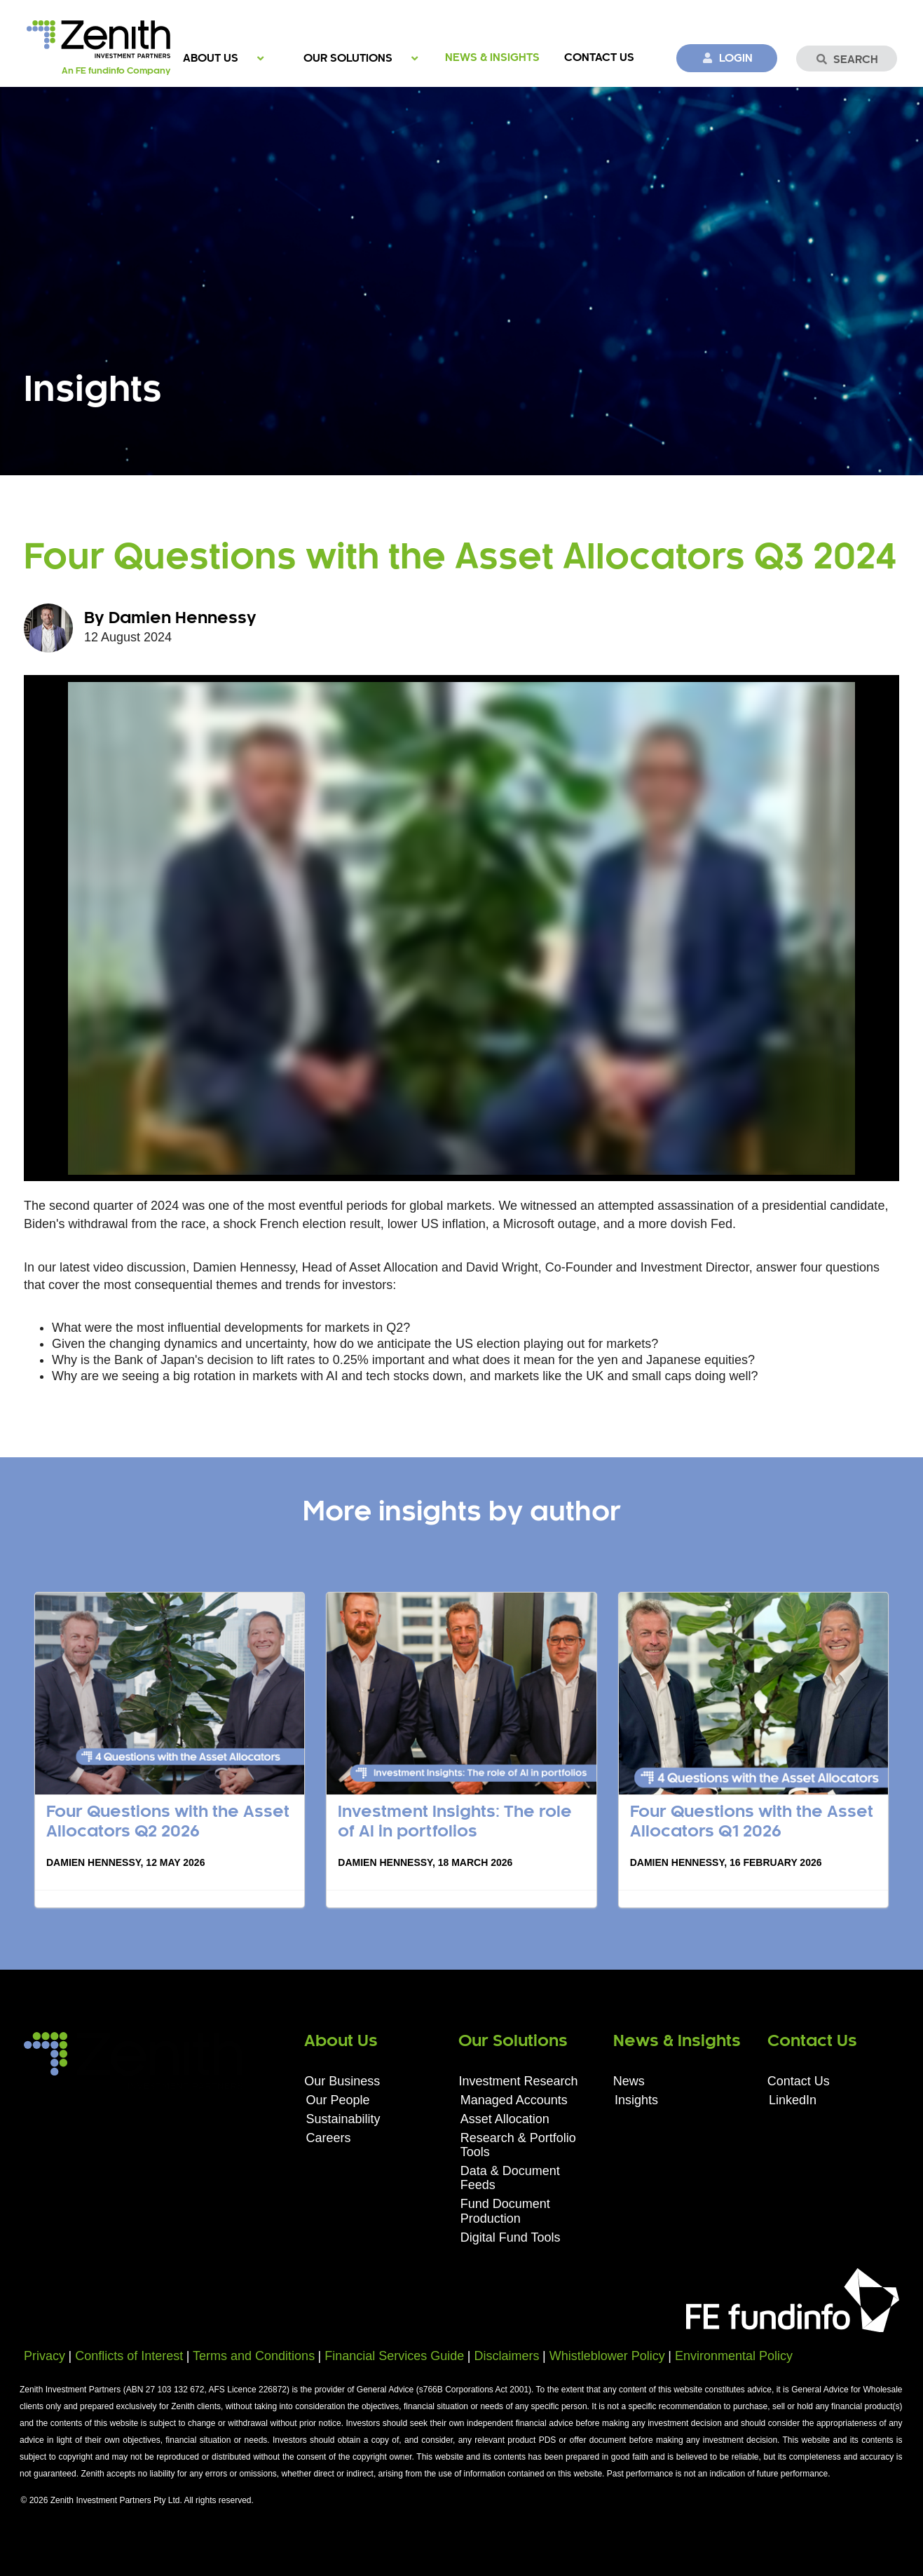 The image size is (923, 2576). I want to click on About Us, so click(210, 58).